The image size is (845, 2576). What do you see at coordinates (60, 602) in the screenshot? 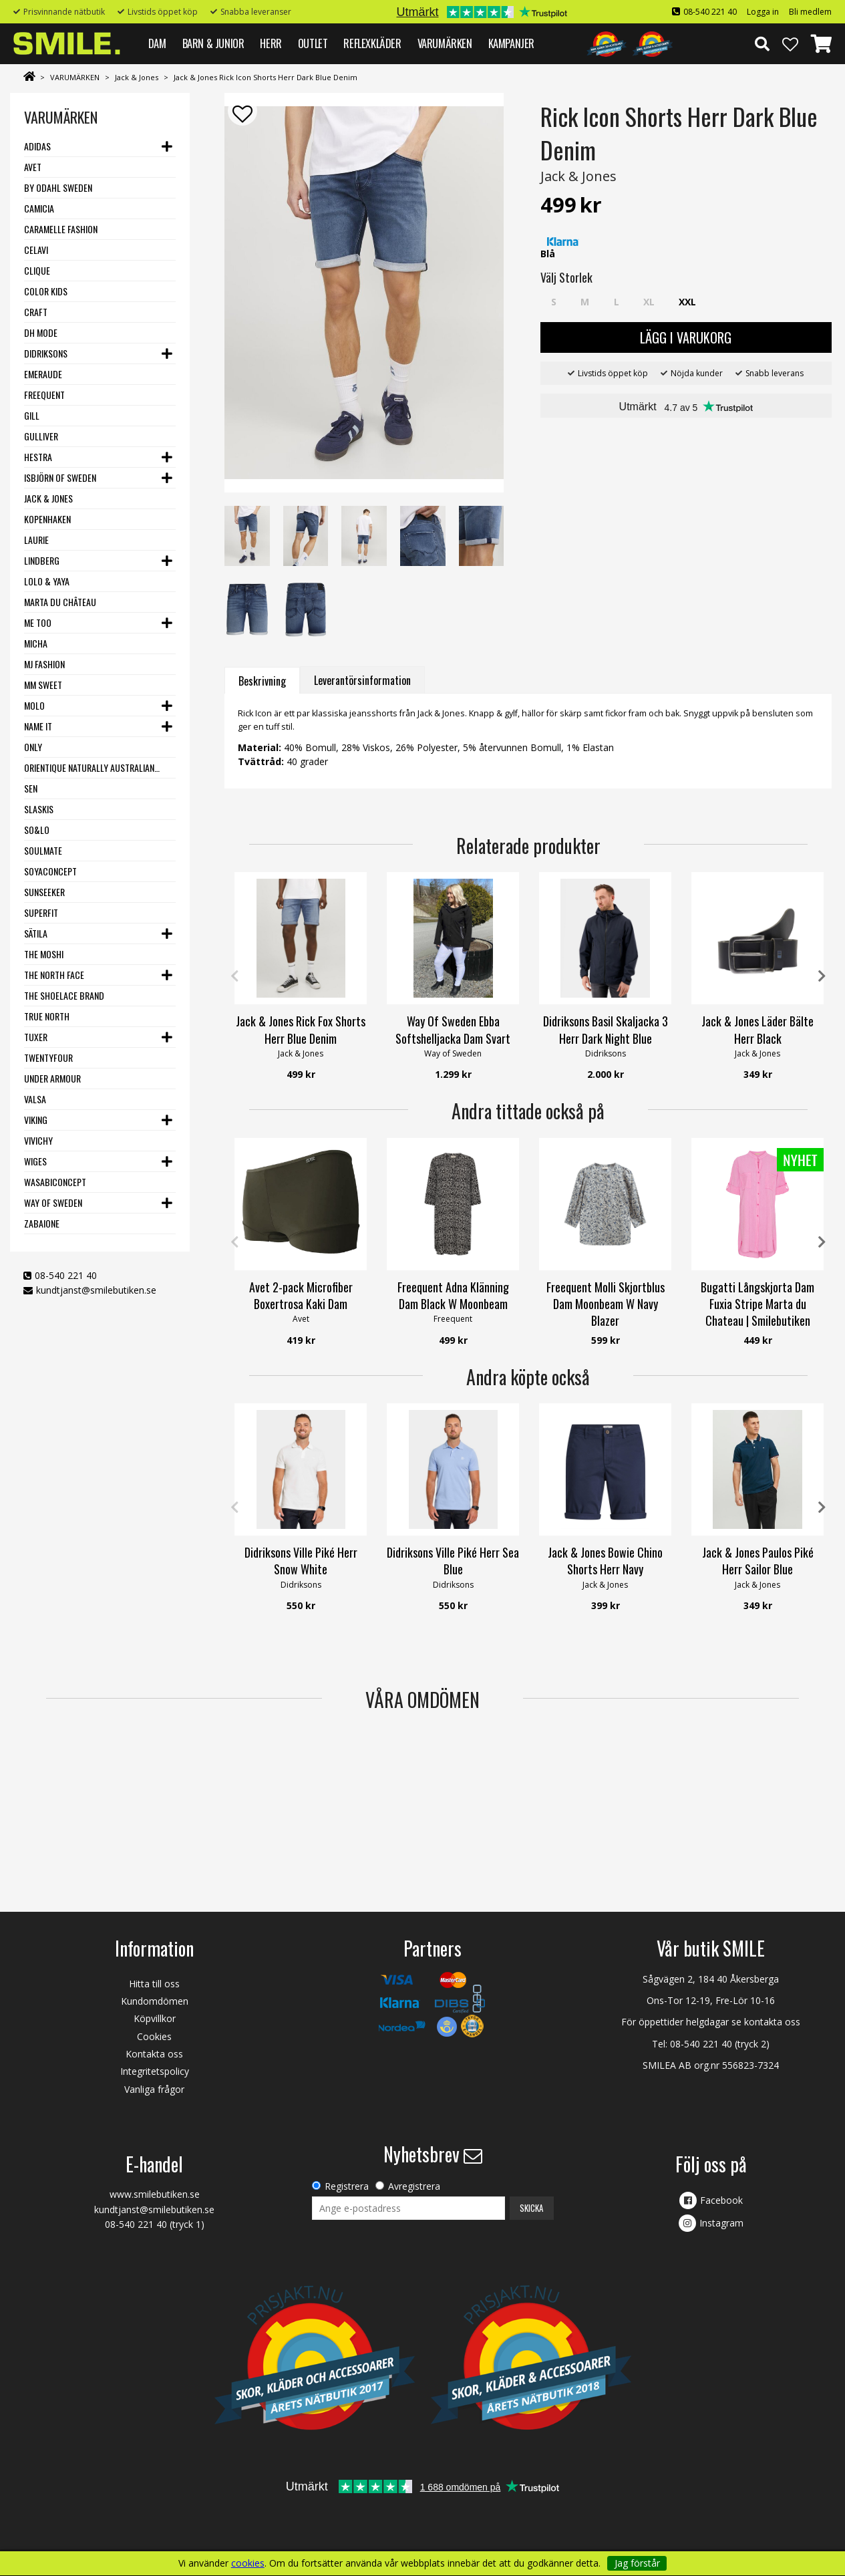
I see `Marta du Château` at bounding box center [60, 602].